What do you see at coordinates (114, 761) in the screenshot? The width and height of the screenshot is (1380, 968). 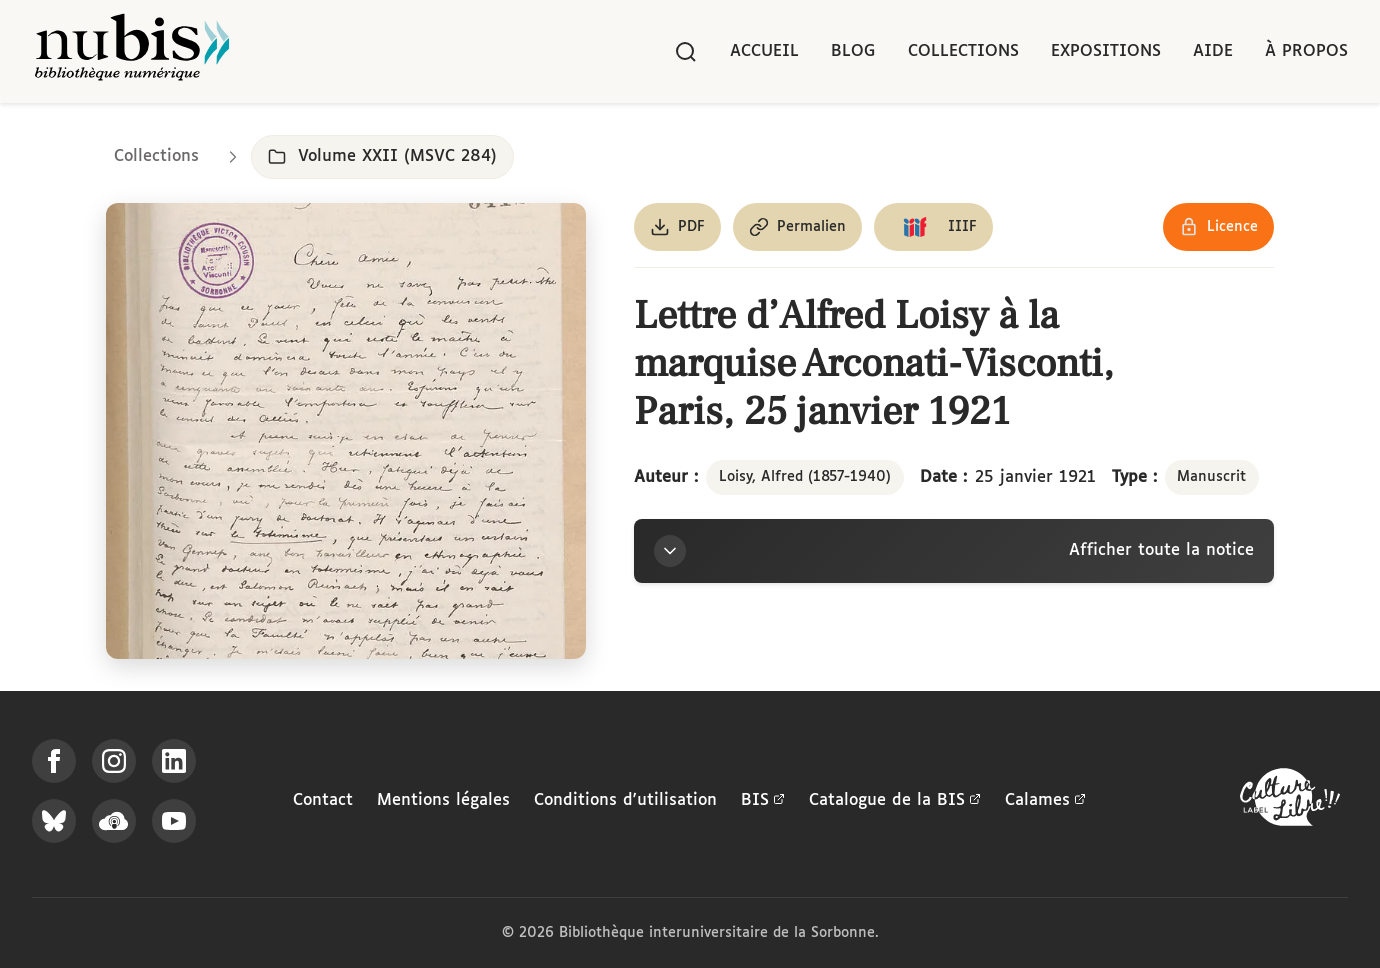 I see `[Suivez-nous sur Instagram]` at bounding box center [114, 761].